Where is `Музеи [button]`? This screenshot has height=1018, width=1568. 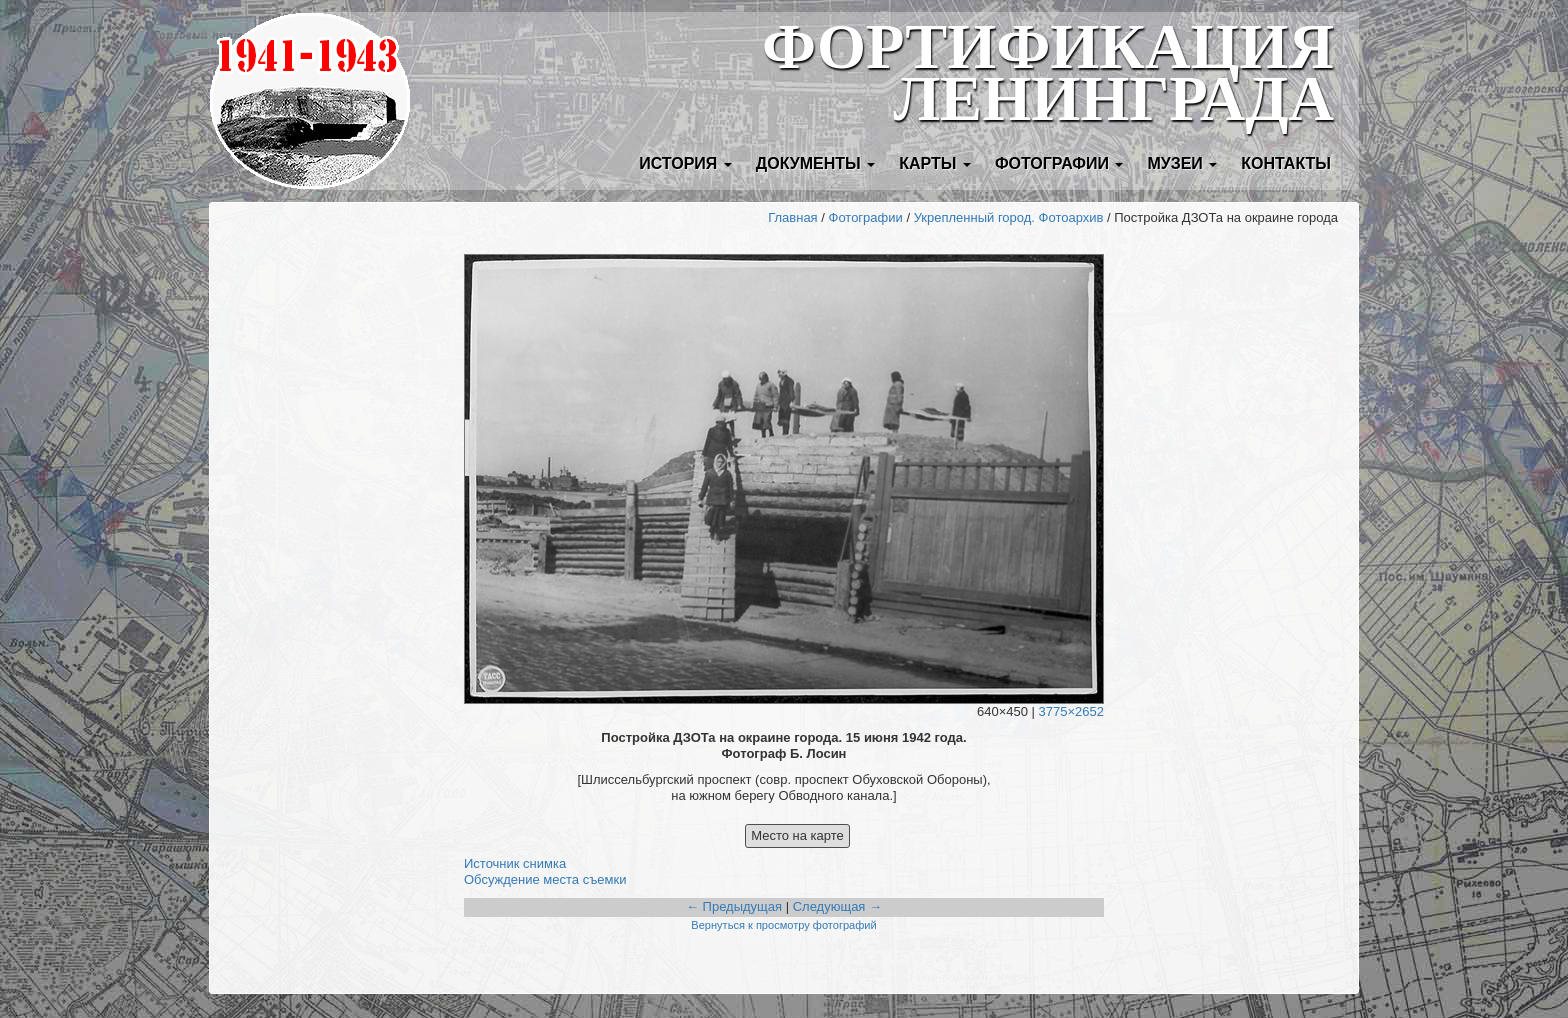 Музеи [button] is located at coordinates (1182, 163).